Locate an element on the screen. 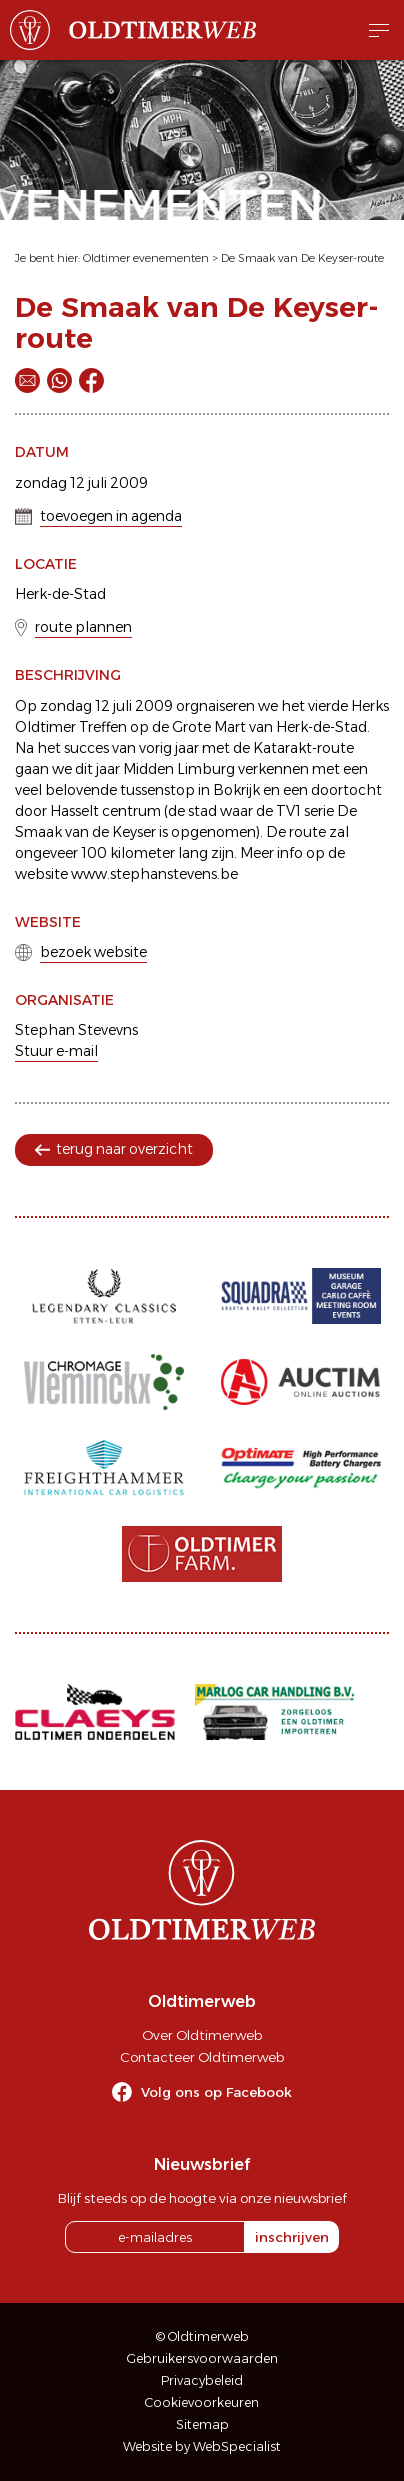 This screenshot has width=404, height=2481. inschrijven is located at coordinates (292, 2237).